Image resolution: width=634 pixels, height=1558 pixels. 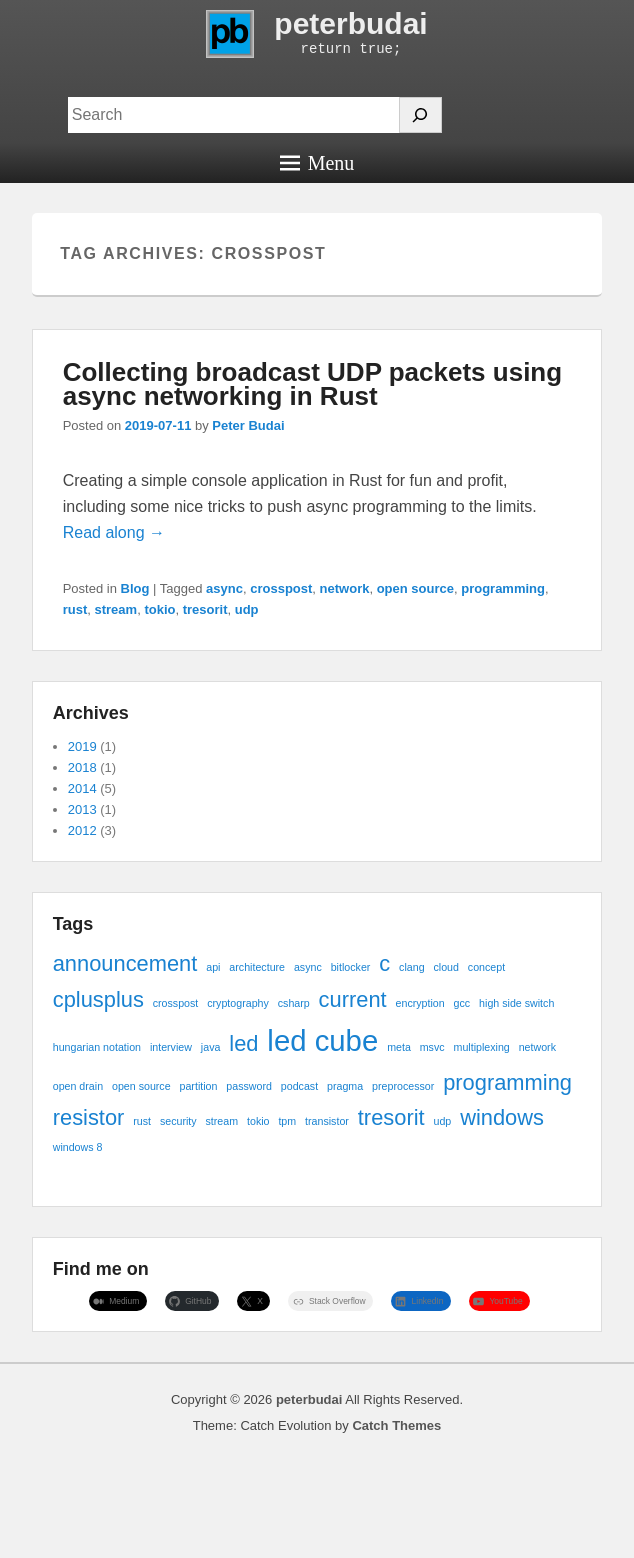 I want to click on rust [rust (1 item)], so click(x=142, y=1121).